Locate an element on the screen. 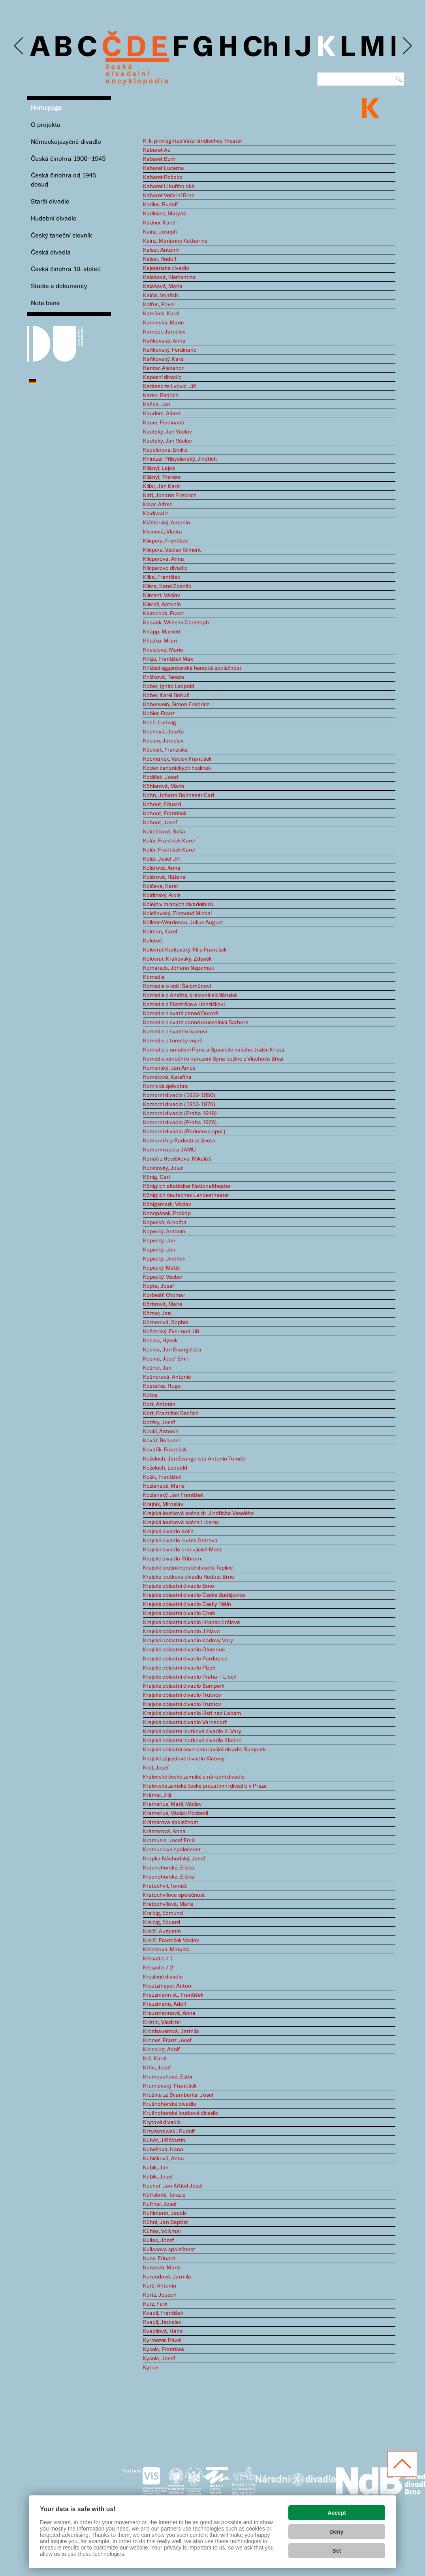 The image size is (425, 2576). Kneislová, Marie is located at coordinates (163, 650).